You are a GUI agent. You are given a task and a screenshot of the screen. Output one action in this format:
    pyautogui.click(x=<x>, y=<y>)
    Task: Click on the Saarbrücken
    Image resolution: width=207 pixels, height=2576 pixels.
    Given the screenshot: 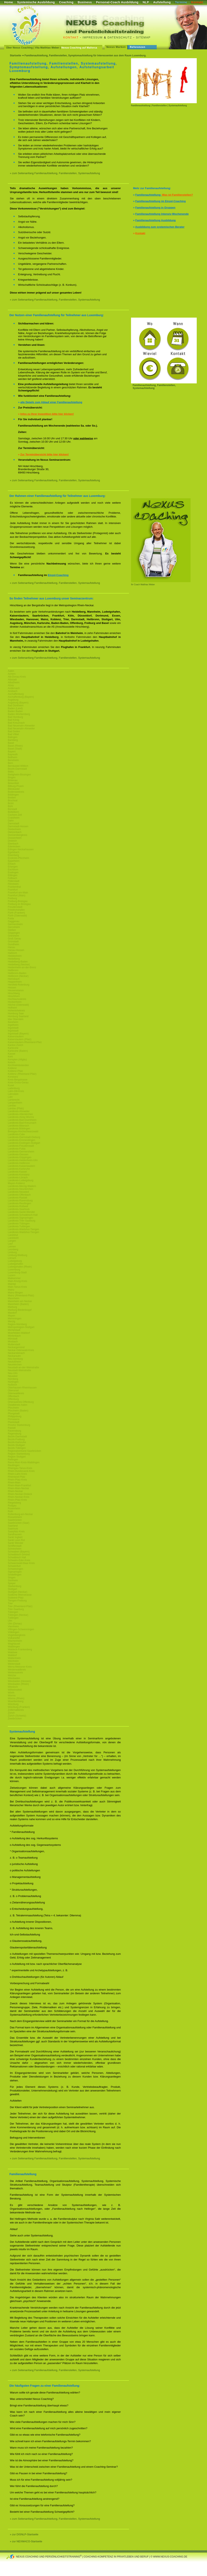 What is the action you would take?
    pyautogui.click(x=15, y=1520)
    